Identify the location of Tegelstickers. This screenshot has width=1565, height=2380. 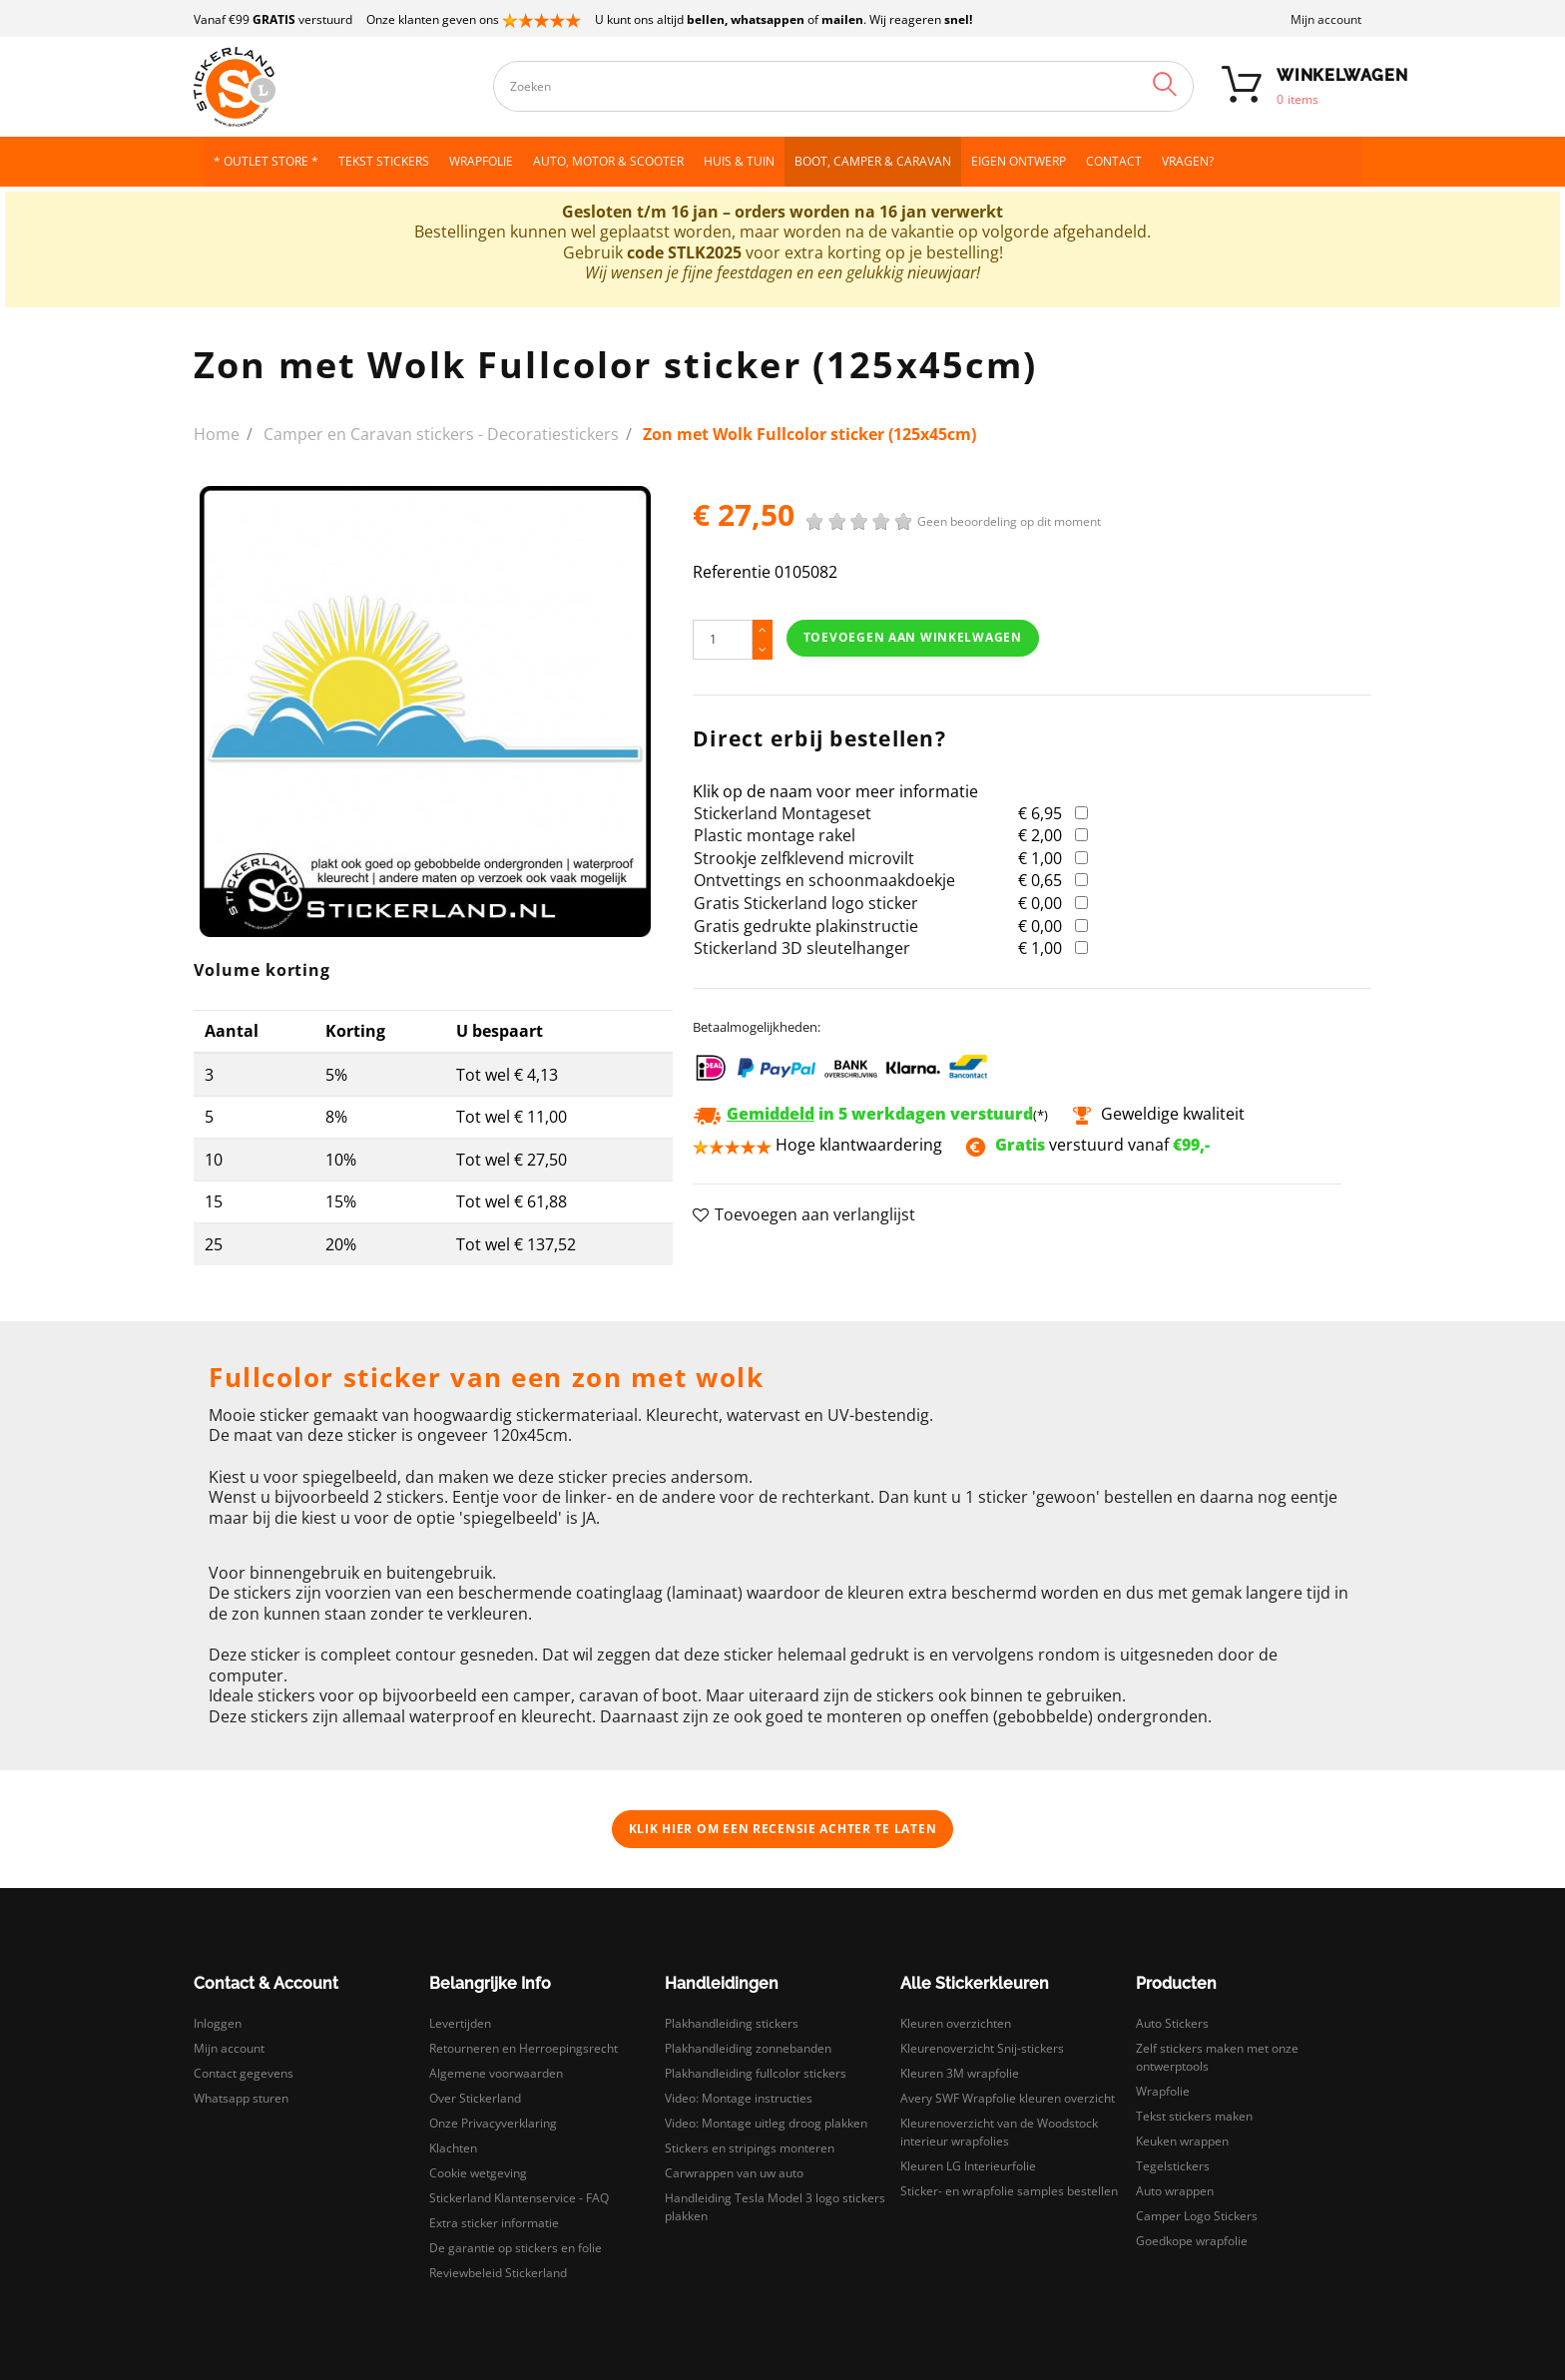
(1173, 2165).